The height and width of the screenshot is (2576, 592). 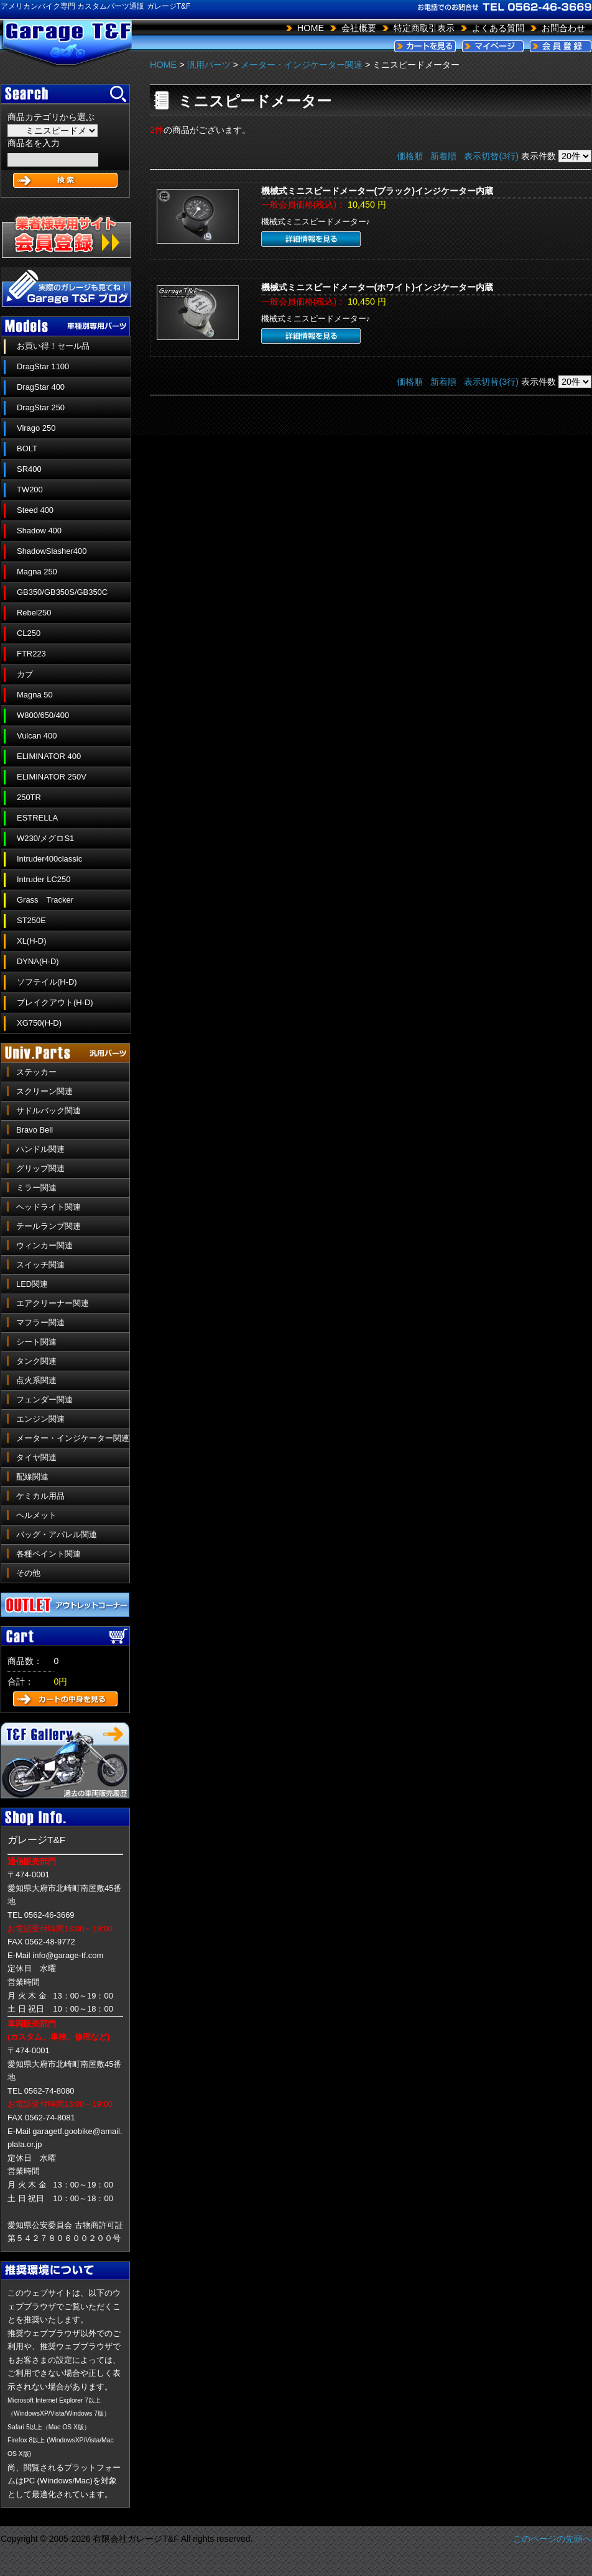 What do you see at coordinates (56, 1534) in the screenshot?
I see `バッグ・アパレル関連` at bounding box center [56, 1534].